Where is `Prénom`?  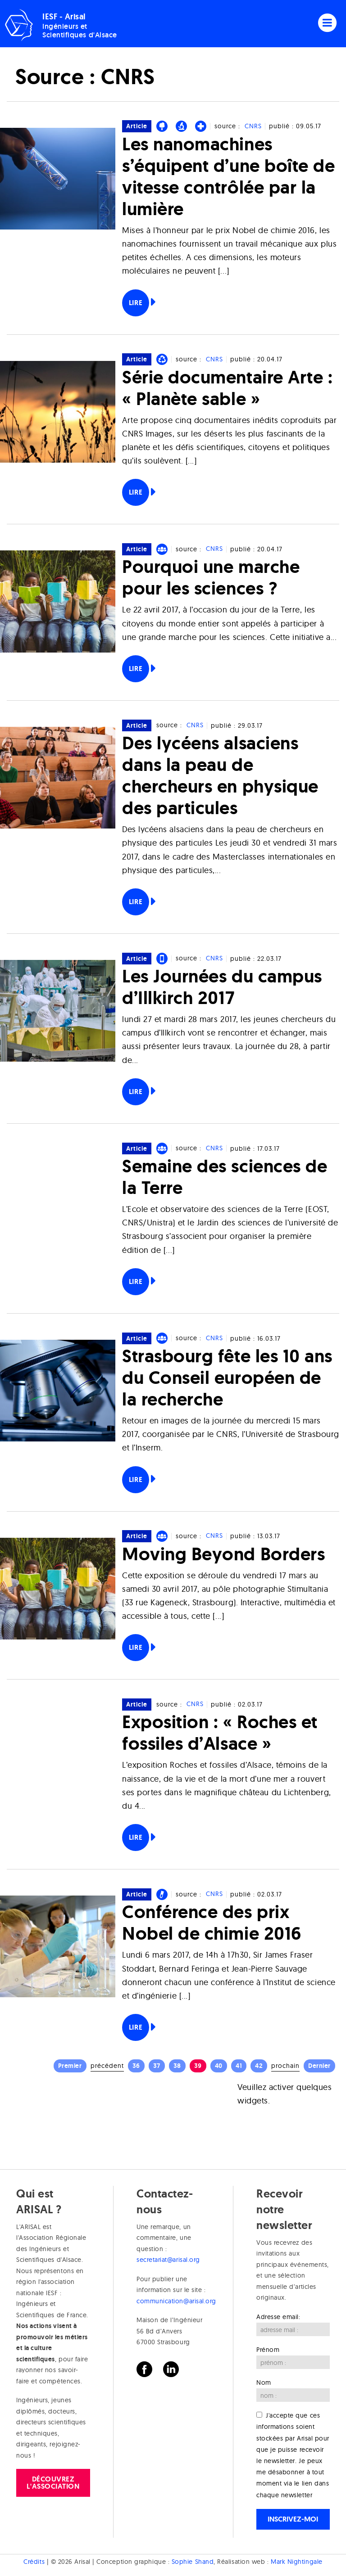
Prénom is located at coordinates (267, 2350).